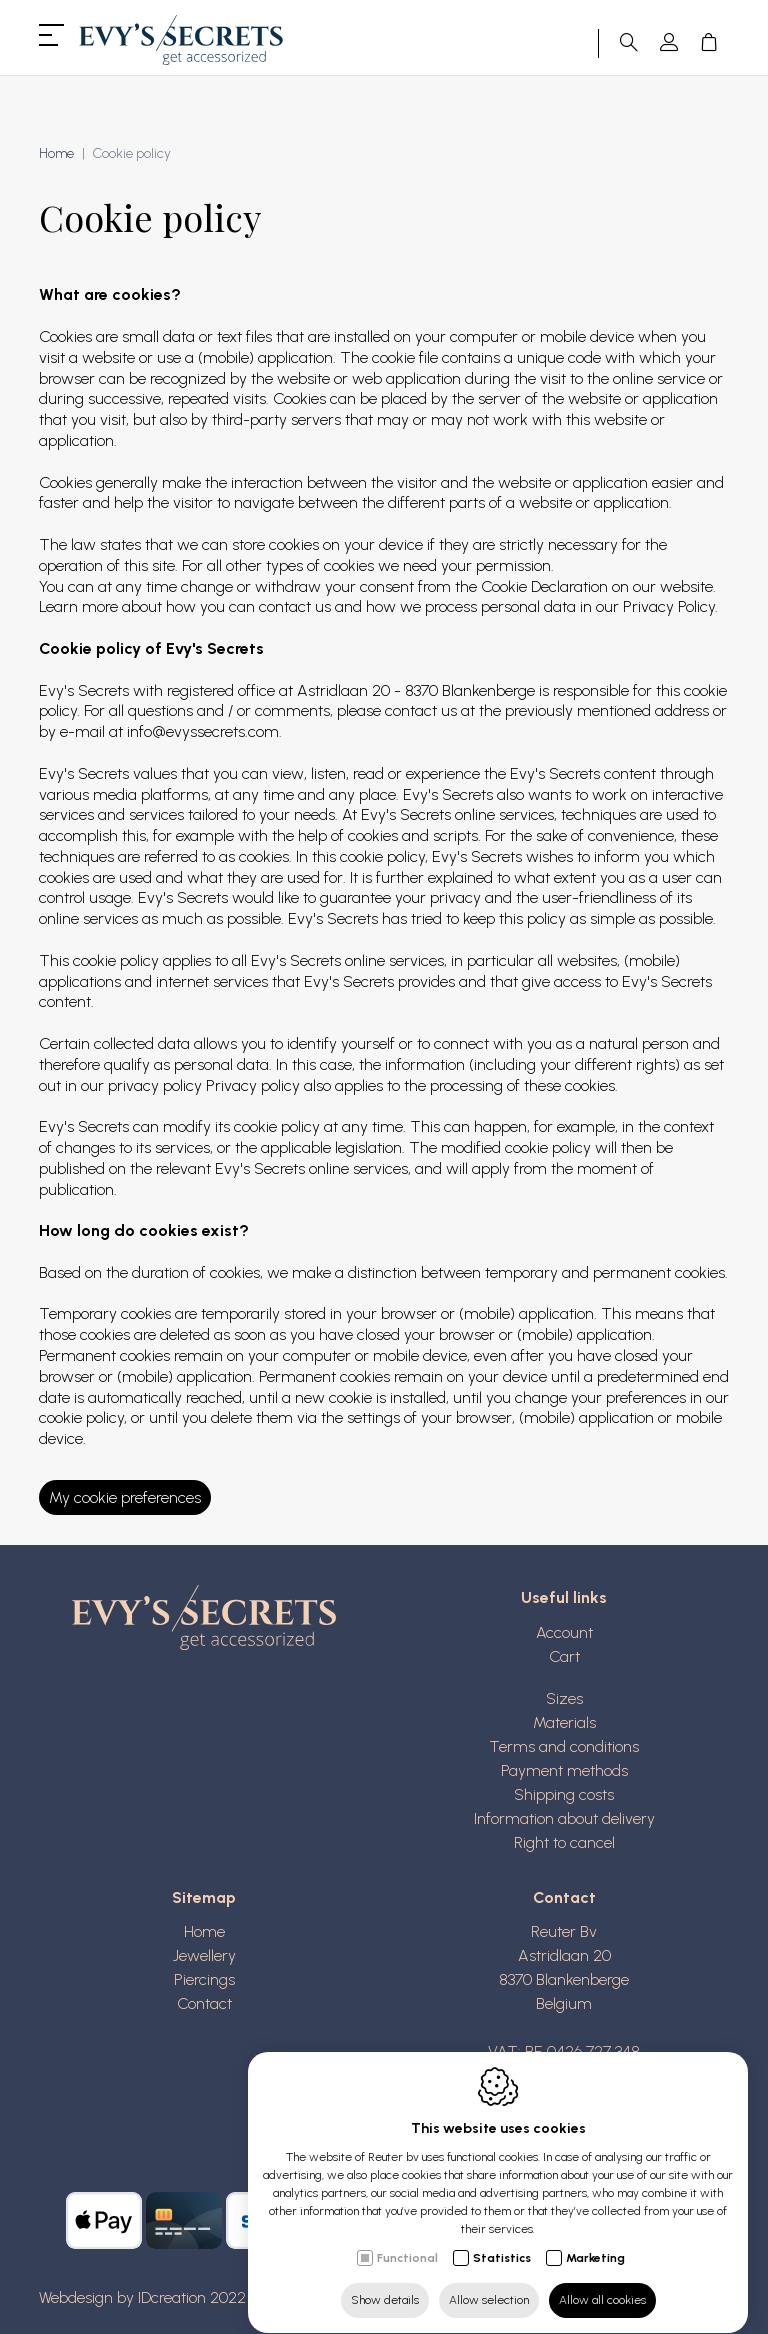 Image resolution: width=768 pixels, height=2334 pixels. Describe the element at coordinates (204, 1979) in the screenshot. I see `Piercings` at that location.